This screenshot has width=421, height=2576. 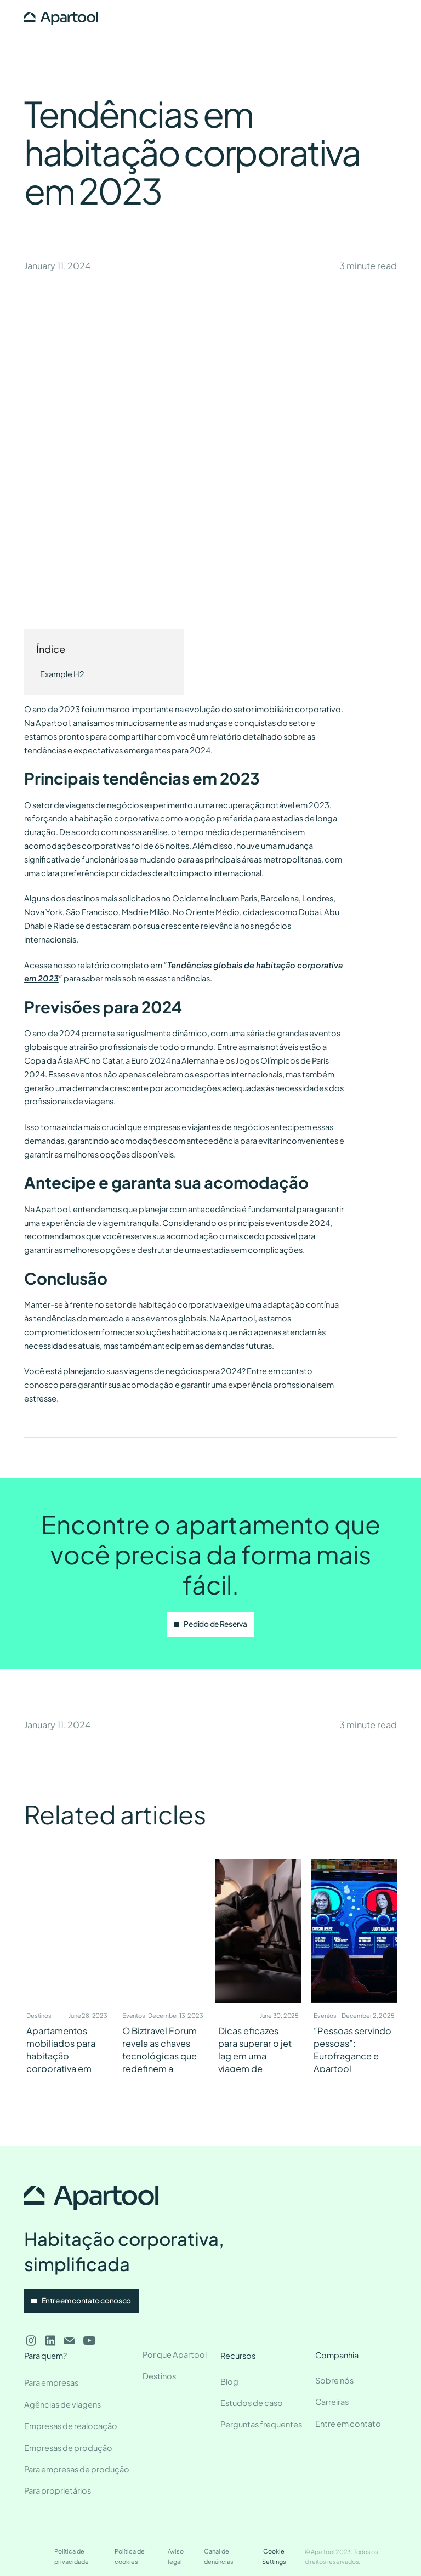 What do you see at coordinates (62, 2404) in the screenshot?
I see `Agências de viagens` at bounding box center [62, 2404].